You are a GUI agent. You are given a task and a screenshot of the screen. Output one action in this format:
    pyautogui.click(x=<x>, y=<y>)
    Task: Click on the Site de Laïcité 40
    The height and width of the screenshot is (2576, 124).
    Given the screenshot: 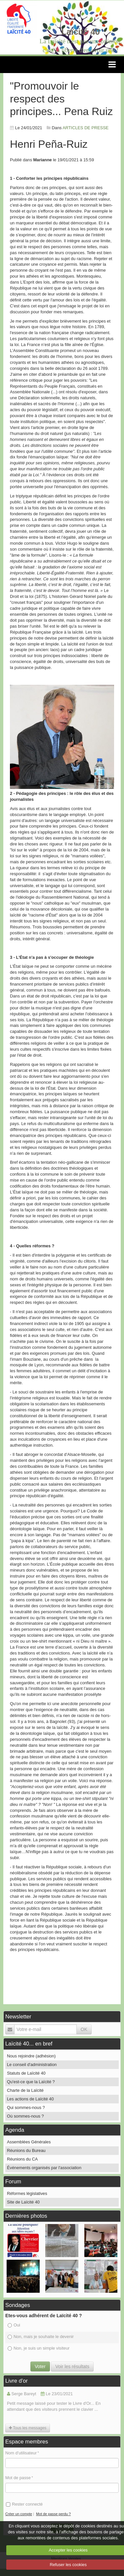 What is the action you would take?
    pyautogui.click(x=23, y=2202)
    